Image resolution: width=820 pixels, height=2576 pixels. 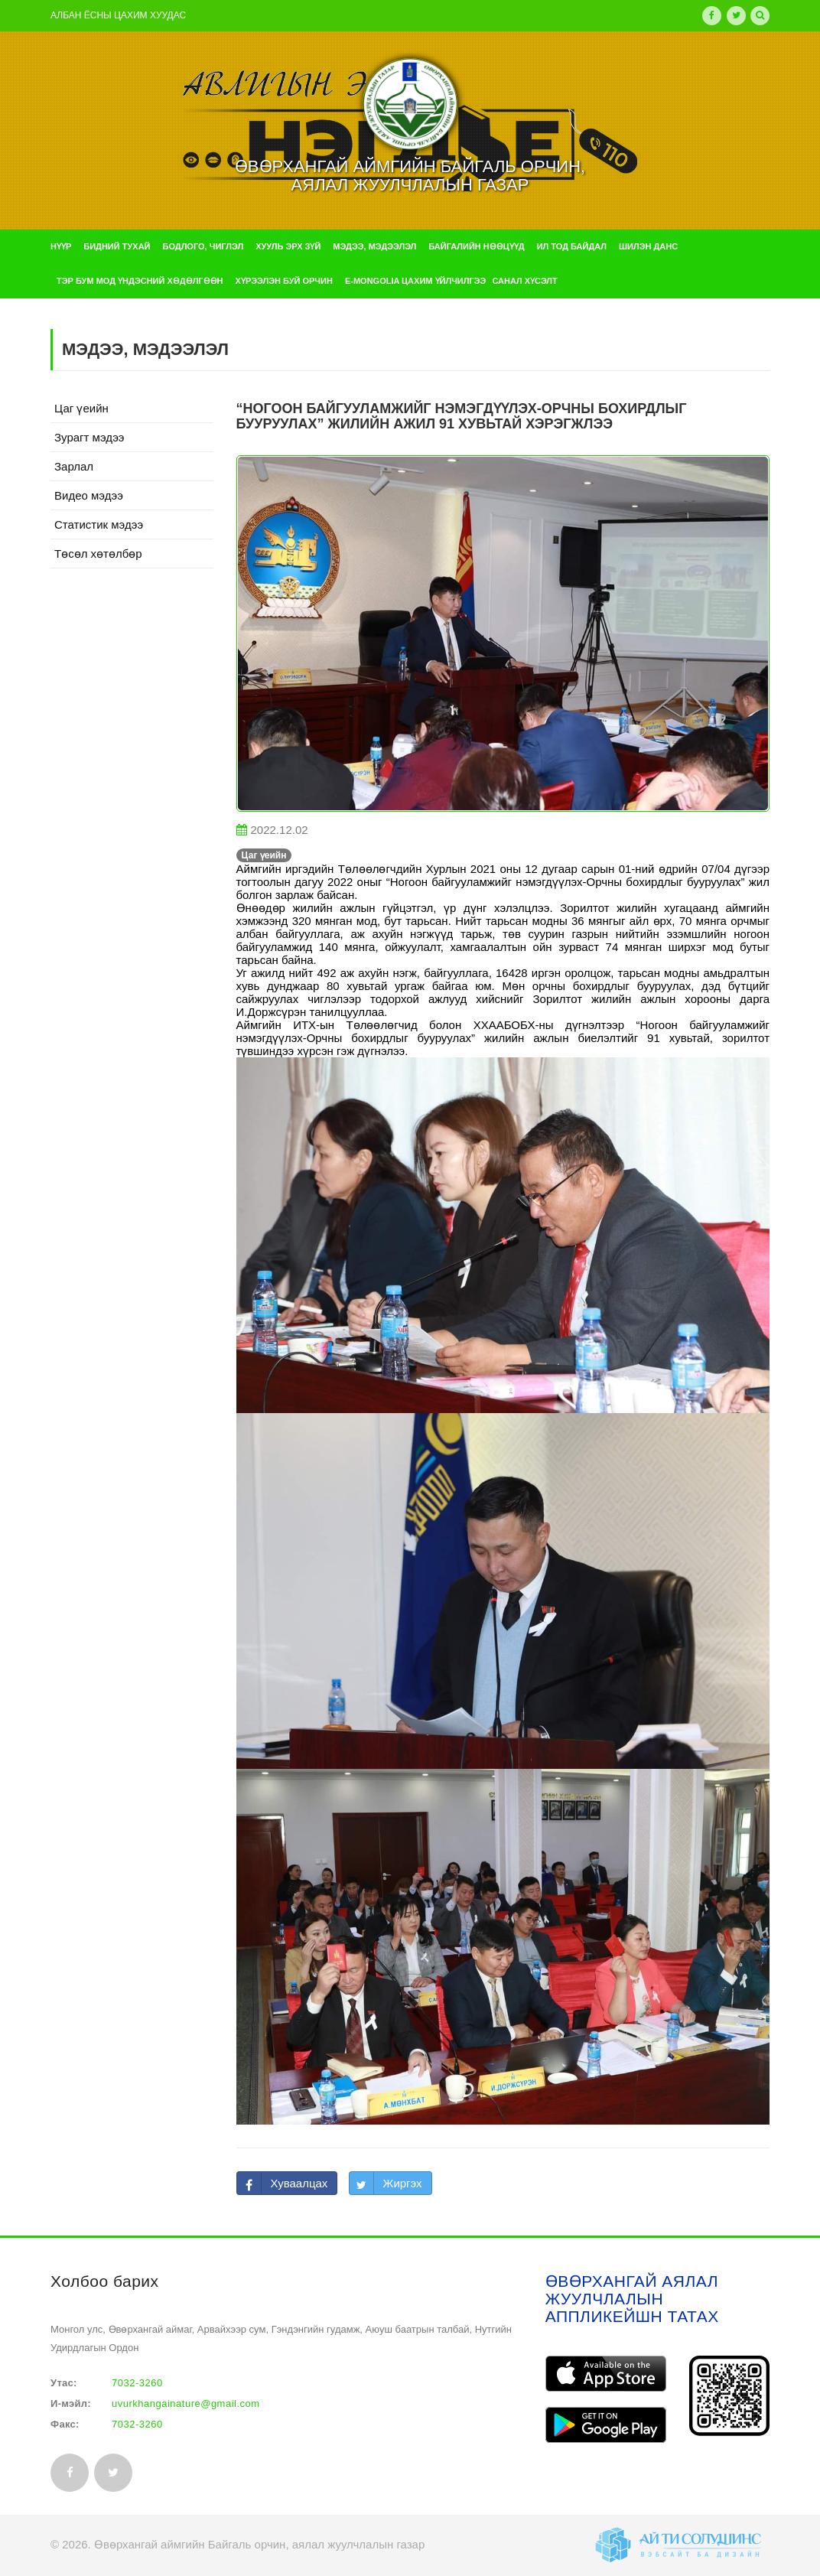 What do you see at coordinates (60, 246) in the screenshot?
I see `Нүүр` at bounding box center [60, 246].